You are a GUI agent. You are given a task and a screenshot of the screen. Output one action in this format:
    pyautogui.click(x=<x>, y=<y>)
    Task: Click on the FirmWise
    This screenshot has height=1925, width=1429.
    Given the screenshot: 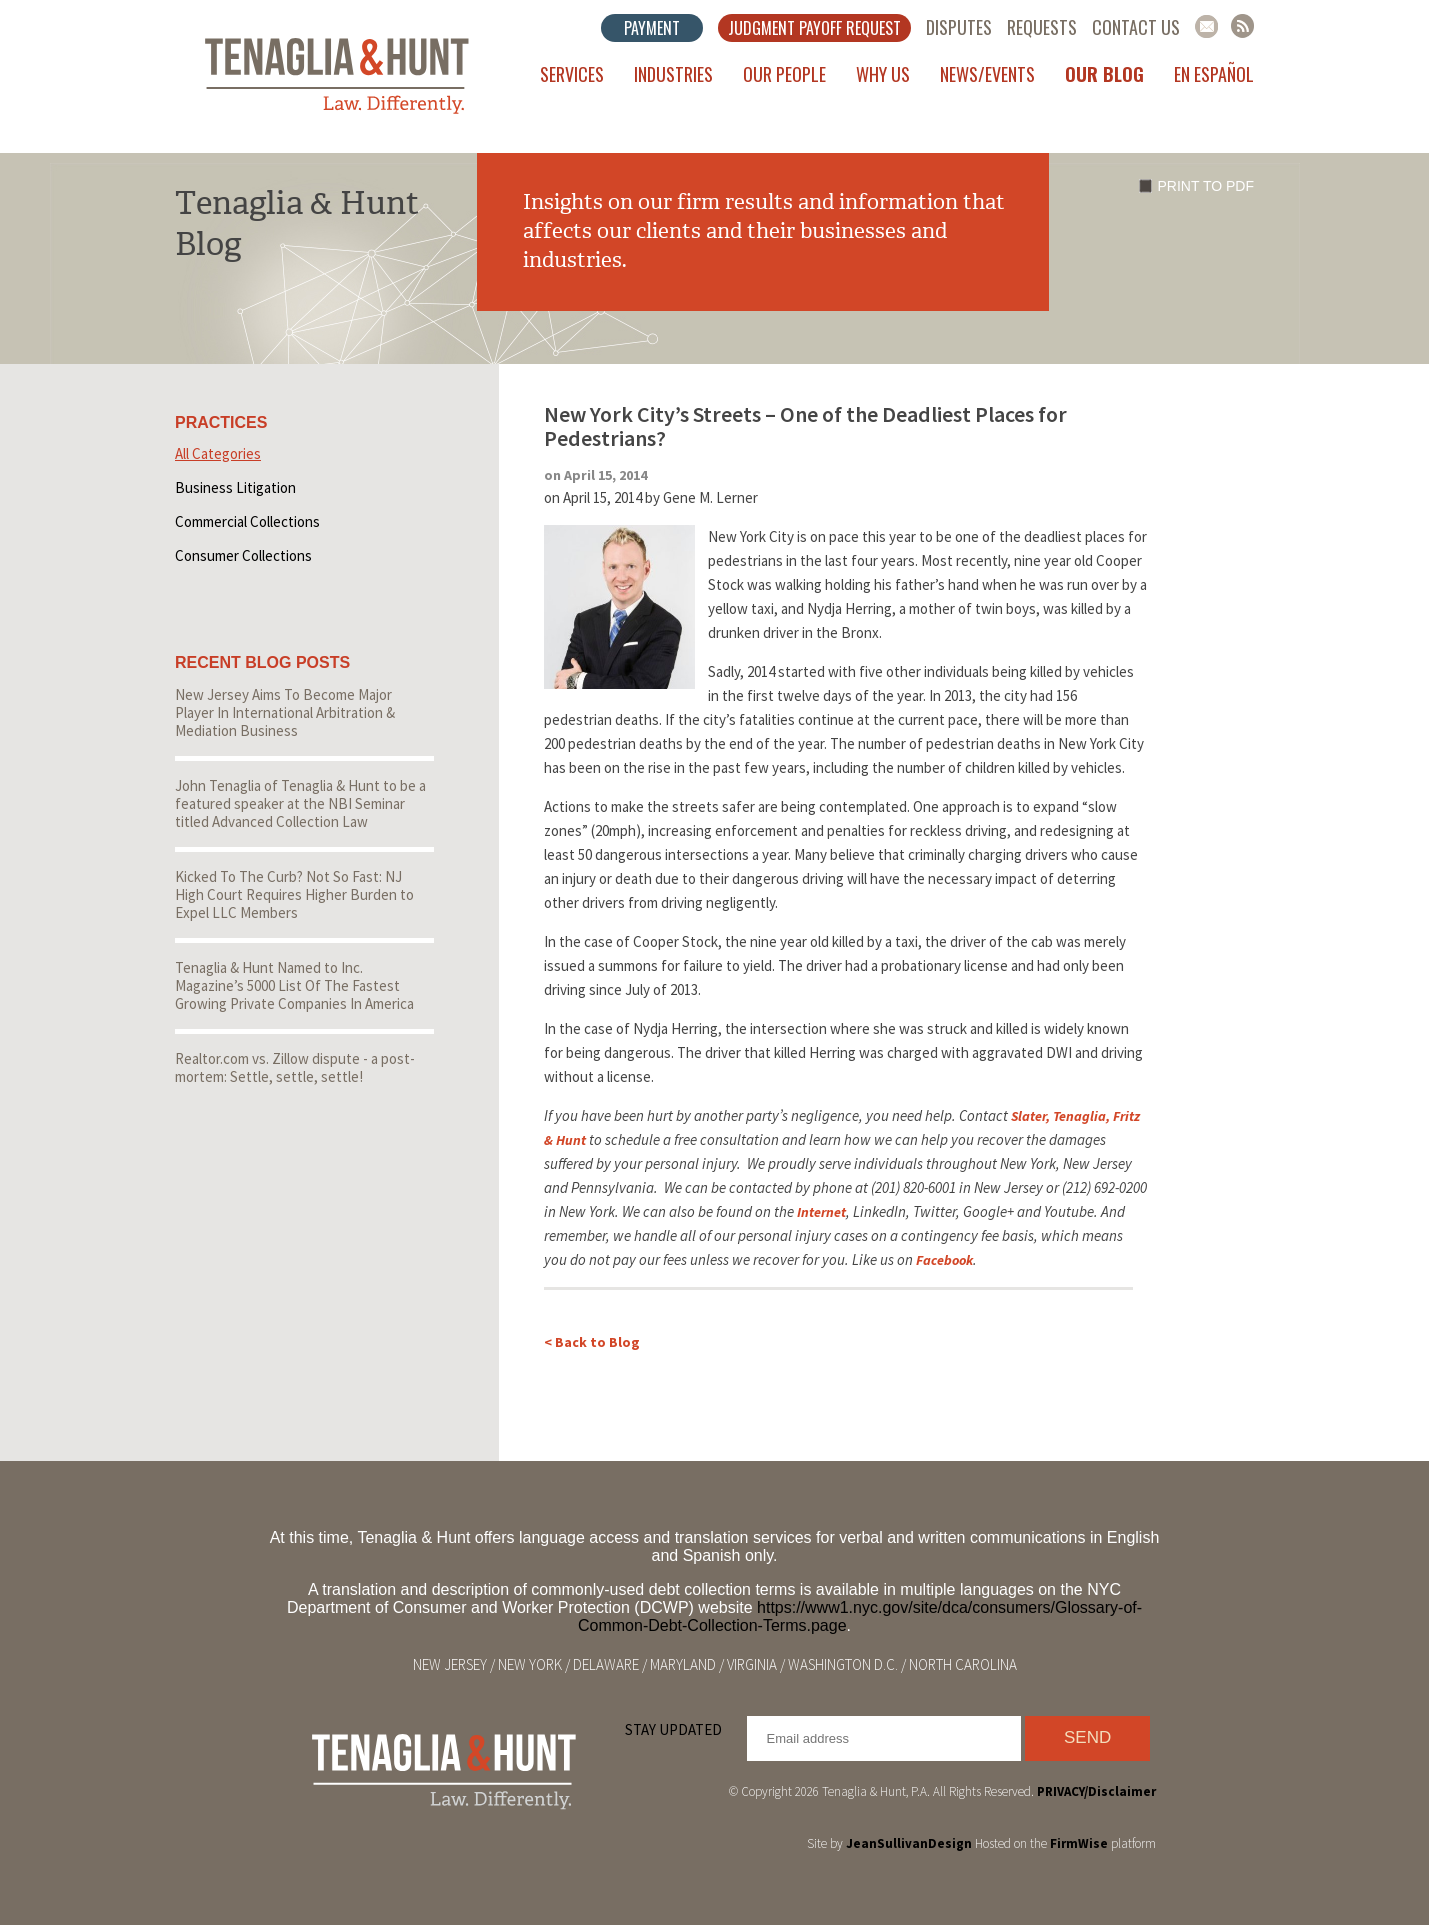 What is the action you would take?
    pyautogui.click(x=1079, y=1843)
    